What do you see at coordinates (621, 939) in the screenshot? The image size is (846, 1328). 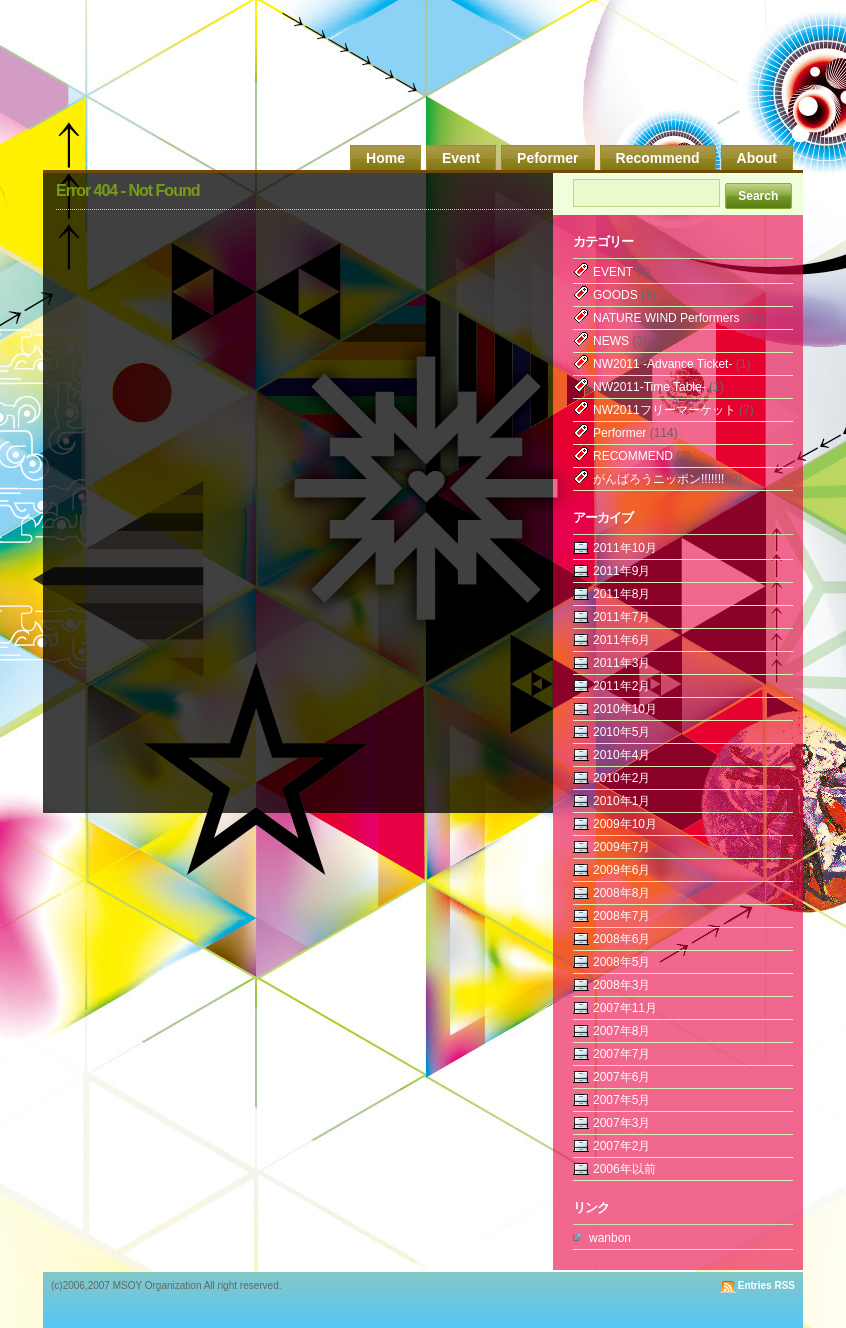 I see `2008年6月` at bounding box center [621, 939].